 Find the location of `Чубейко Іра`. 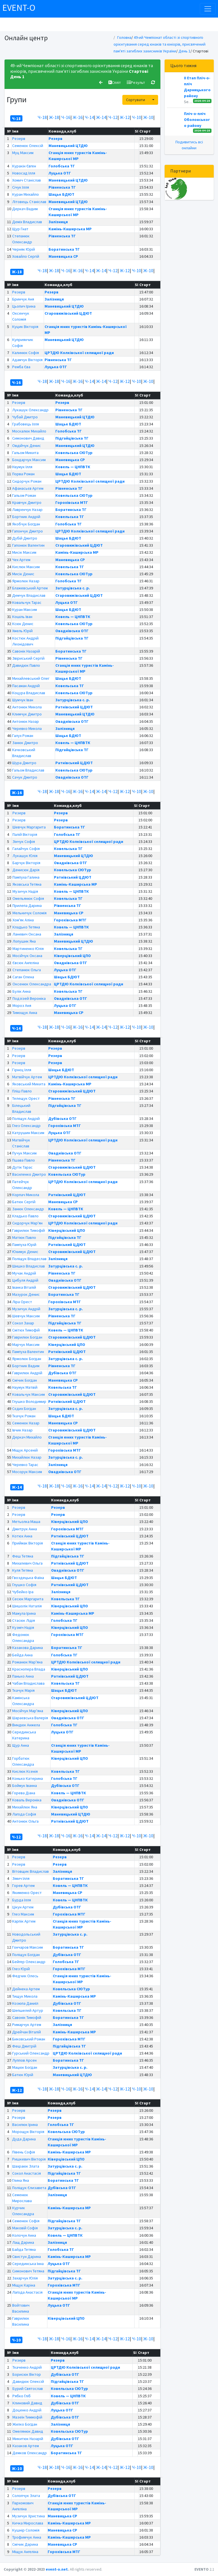

Чубейко Іра is located at coordinates (22, 1591).